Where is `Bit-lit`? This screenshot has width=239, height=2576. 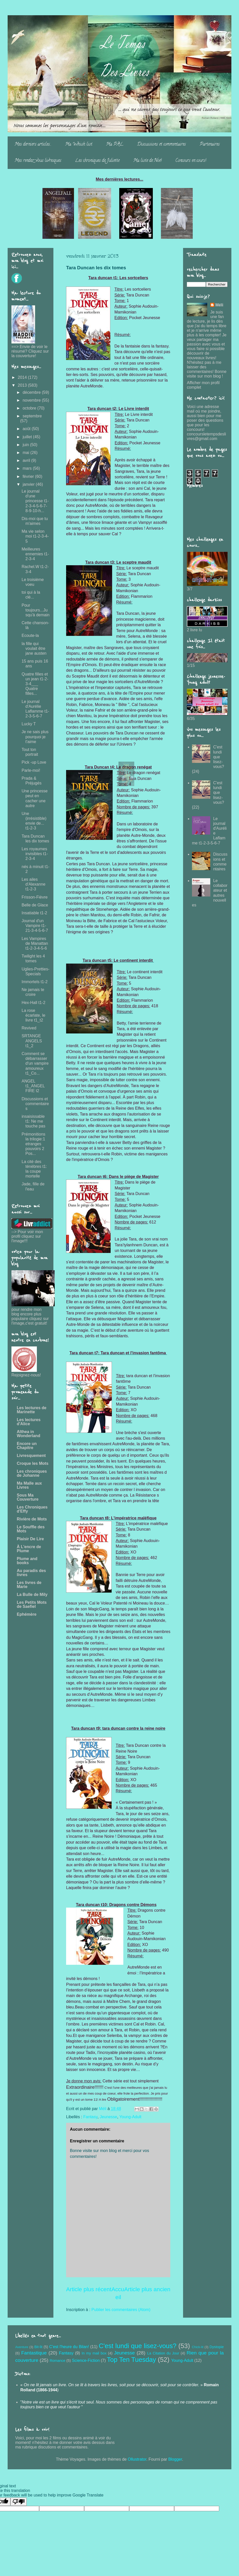 Bit-lit is located at coordinates (38, 2347).